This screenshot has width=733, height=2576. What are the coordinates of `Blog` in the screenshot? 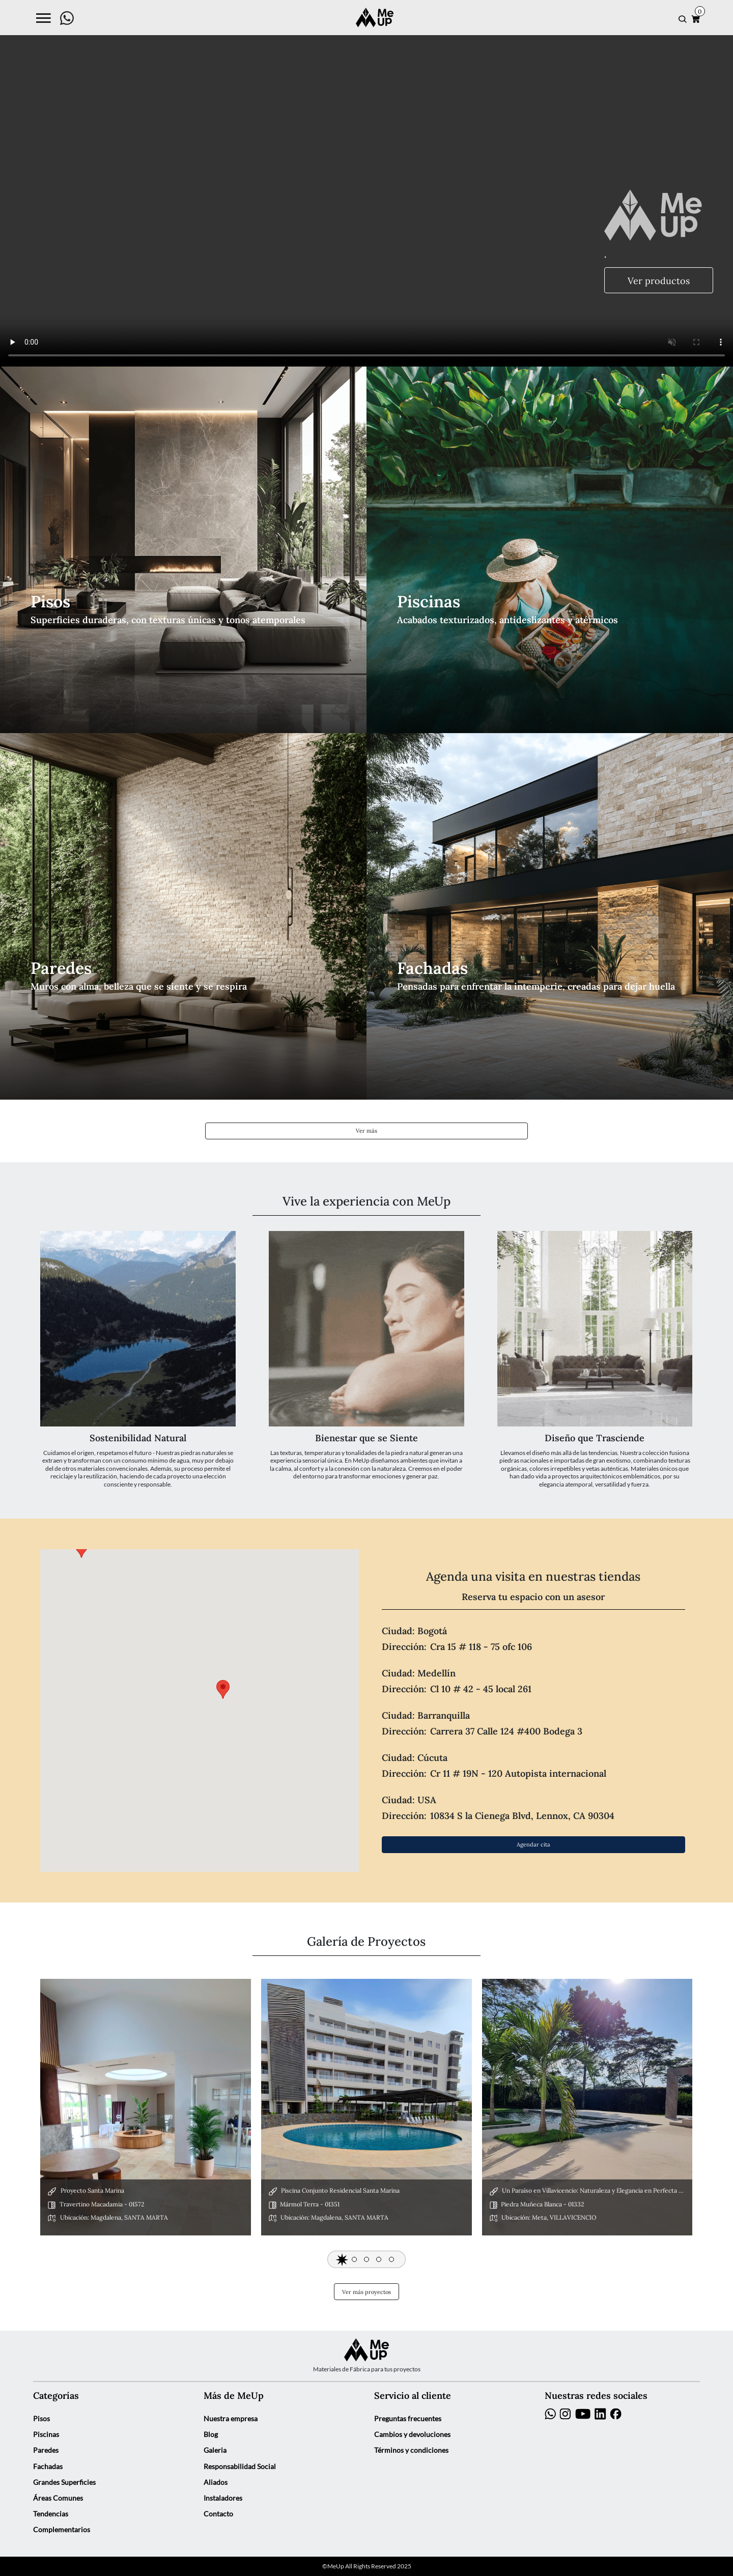 It's located at (211, 2434).